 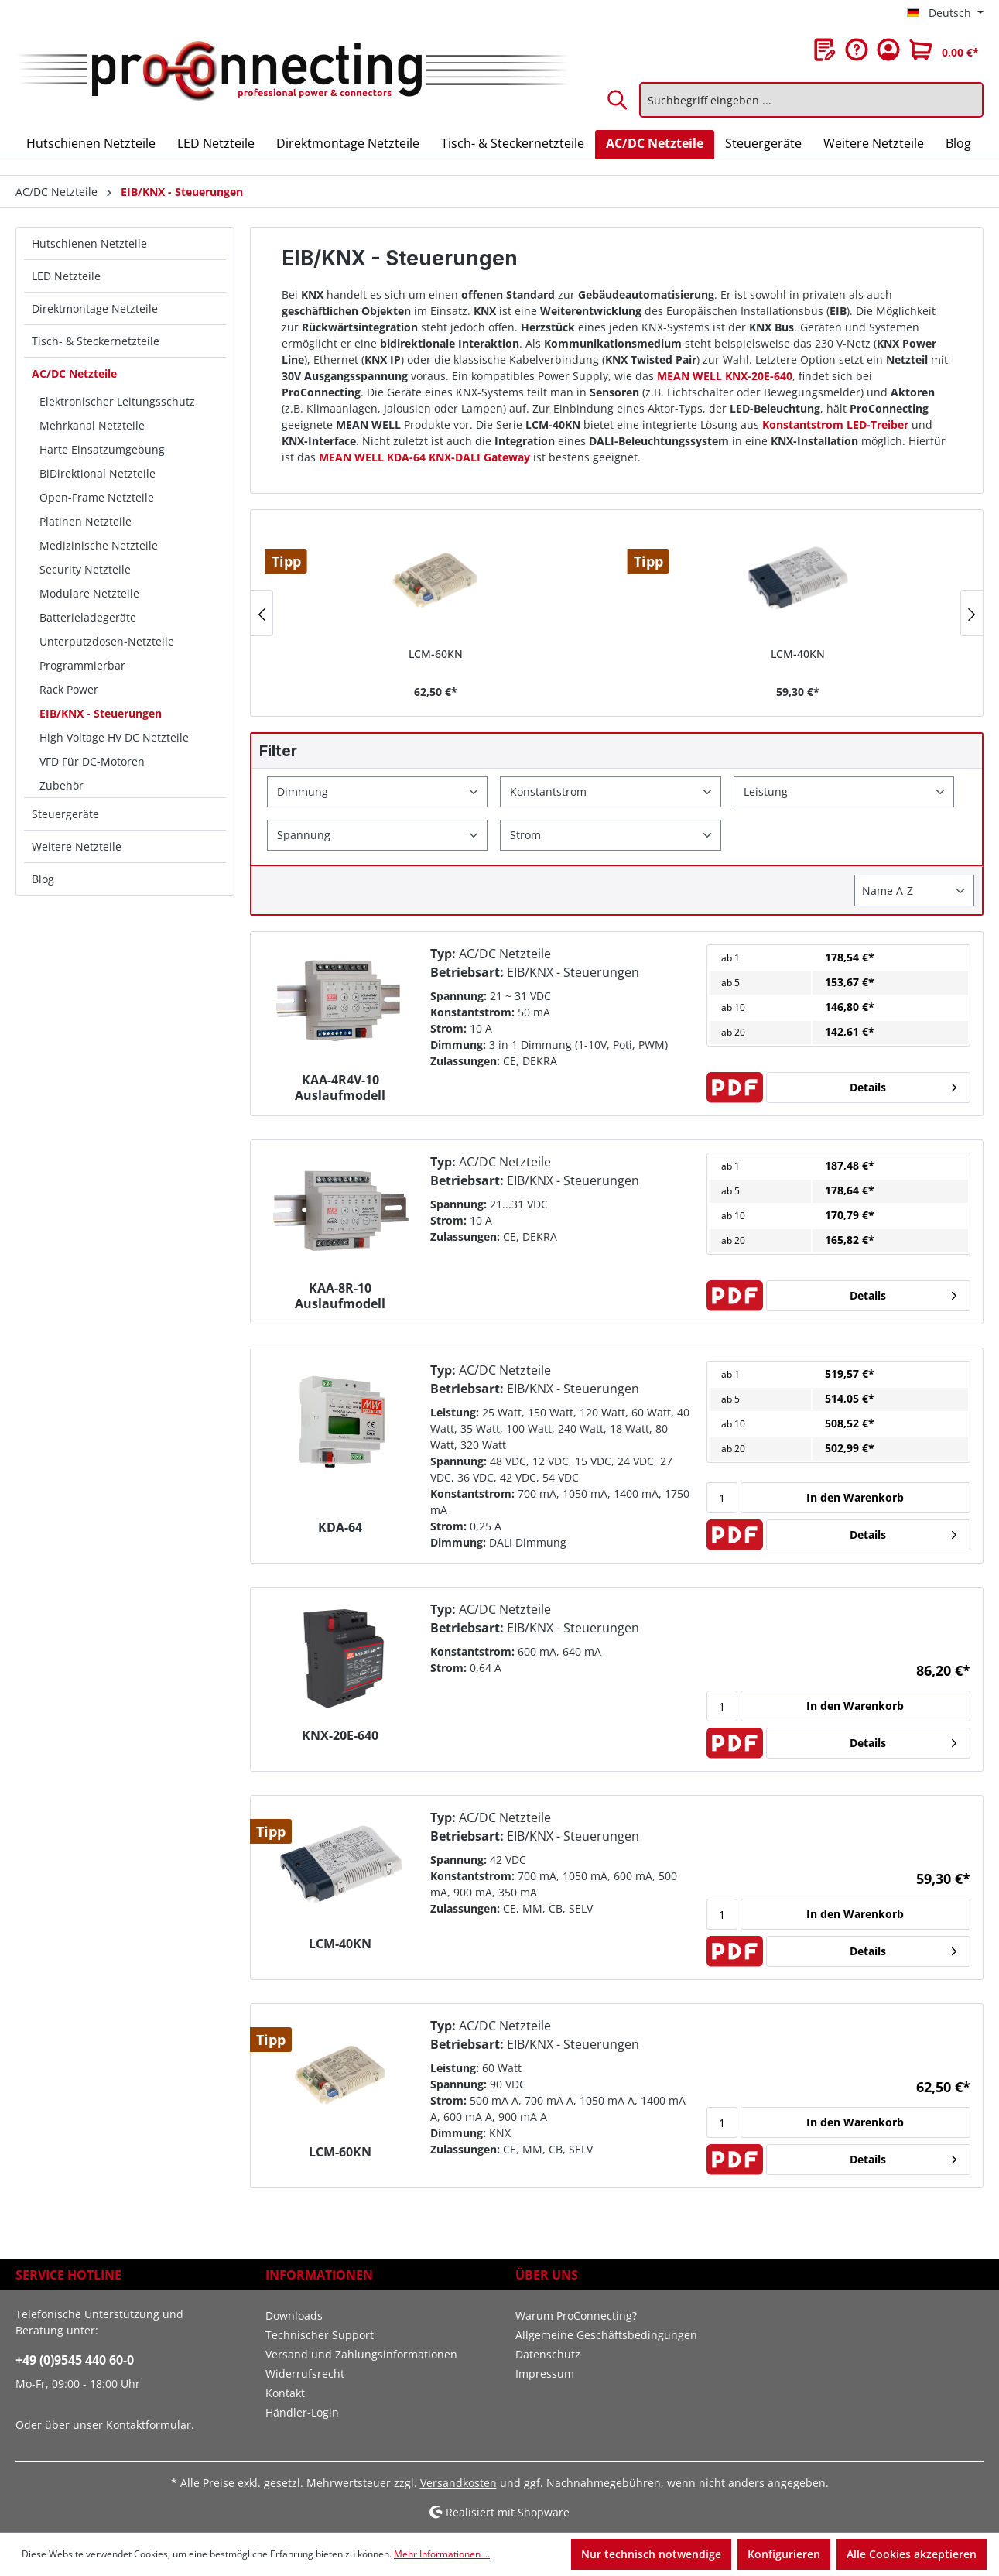 What do you see at coordinates (304, 2373) in the screenshot?
I see `Widerrufsrecht` at bounding box center [304, 2373].